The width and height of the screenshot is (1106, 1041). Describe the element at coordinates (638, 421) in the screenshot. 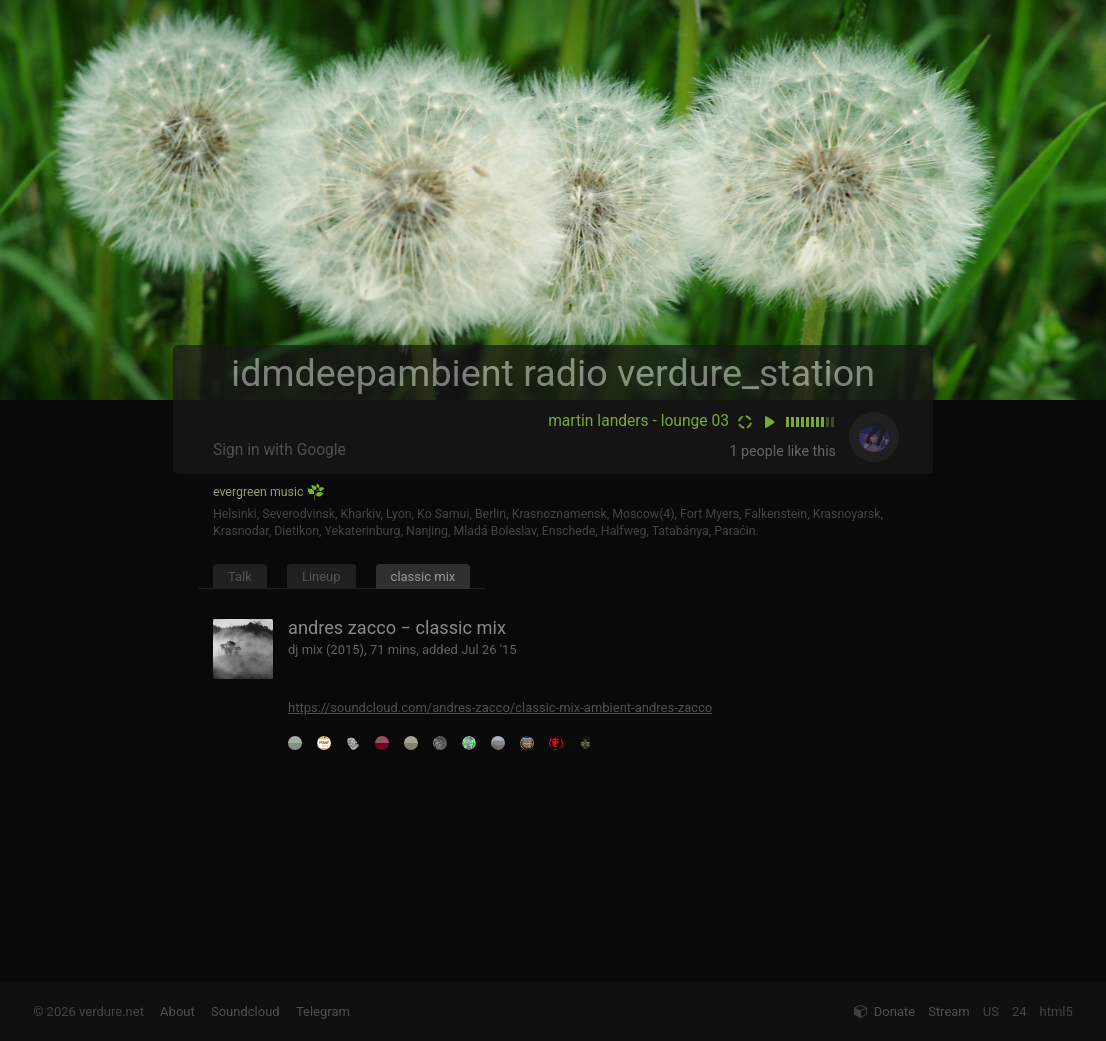

I see `martin landers - lounge 03` at that location.